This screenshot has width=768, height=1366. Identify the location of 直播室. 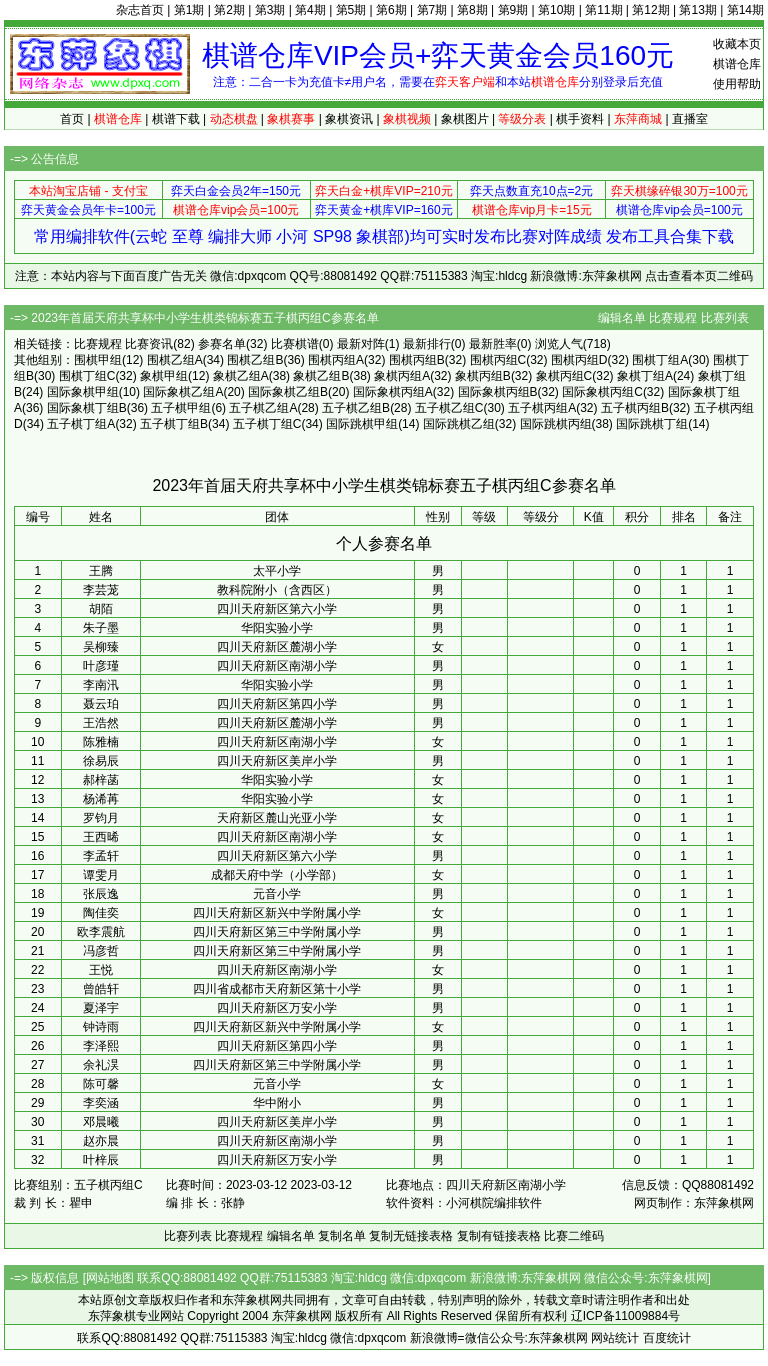
(690, 119).